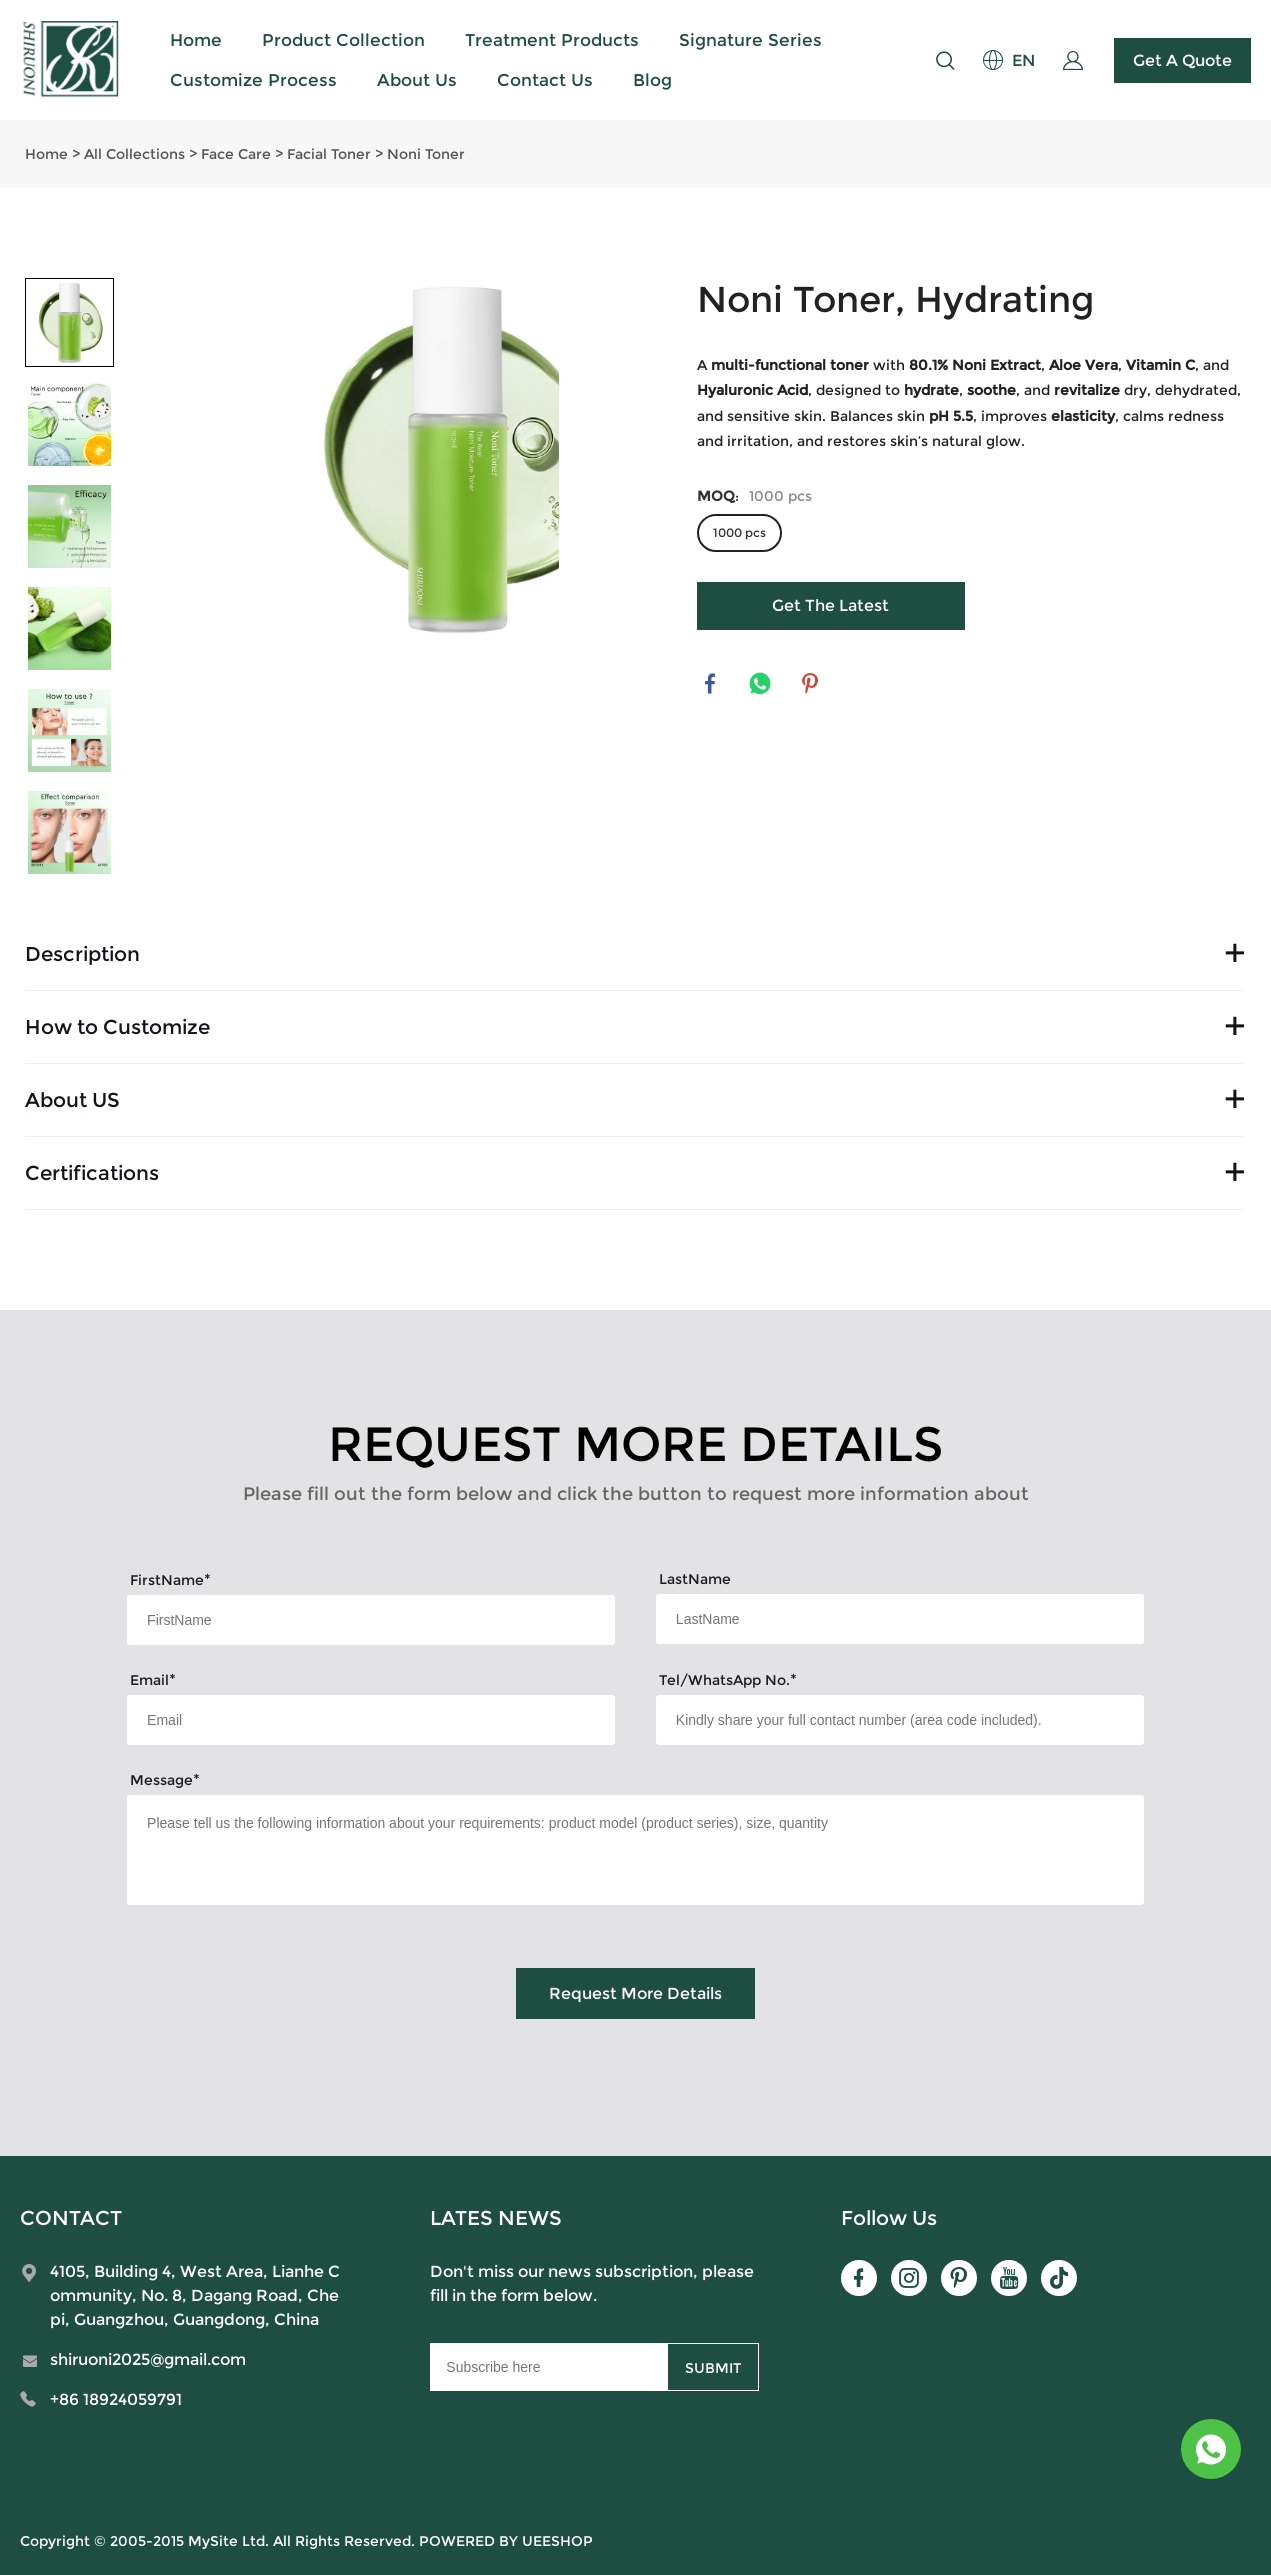 Image resolution: width=1271 pixels, height=2575 pixels. What do you see at coordinates (426, 154) in the screenshot?
I see `Noni Toner` at bounding box center [426, 154].